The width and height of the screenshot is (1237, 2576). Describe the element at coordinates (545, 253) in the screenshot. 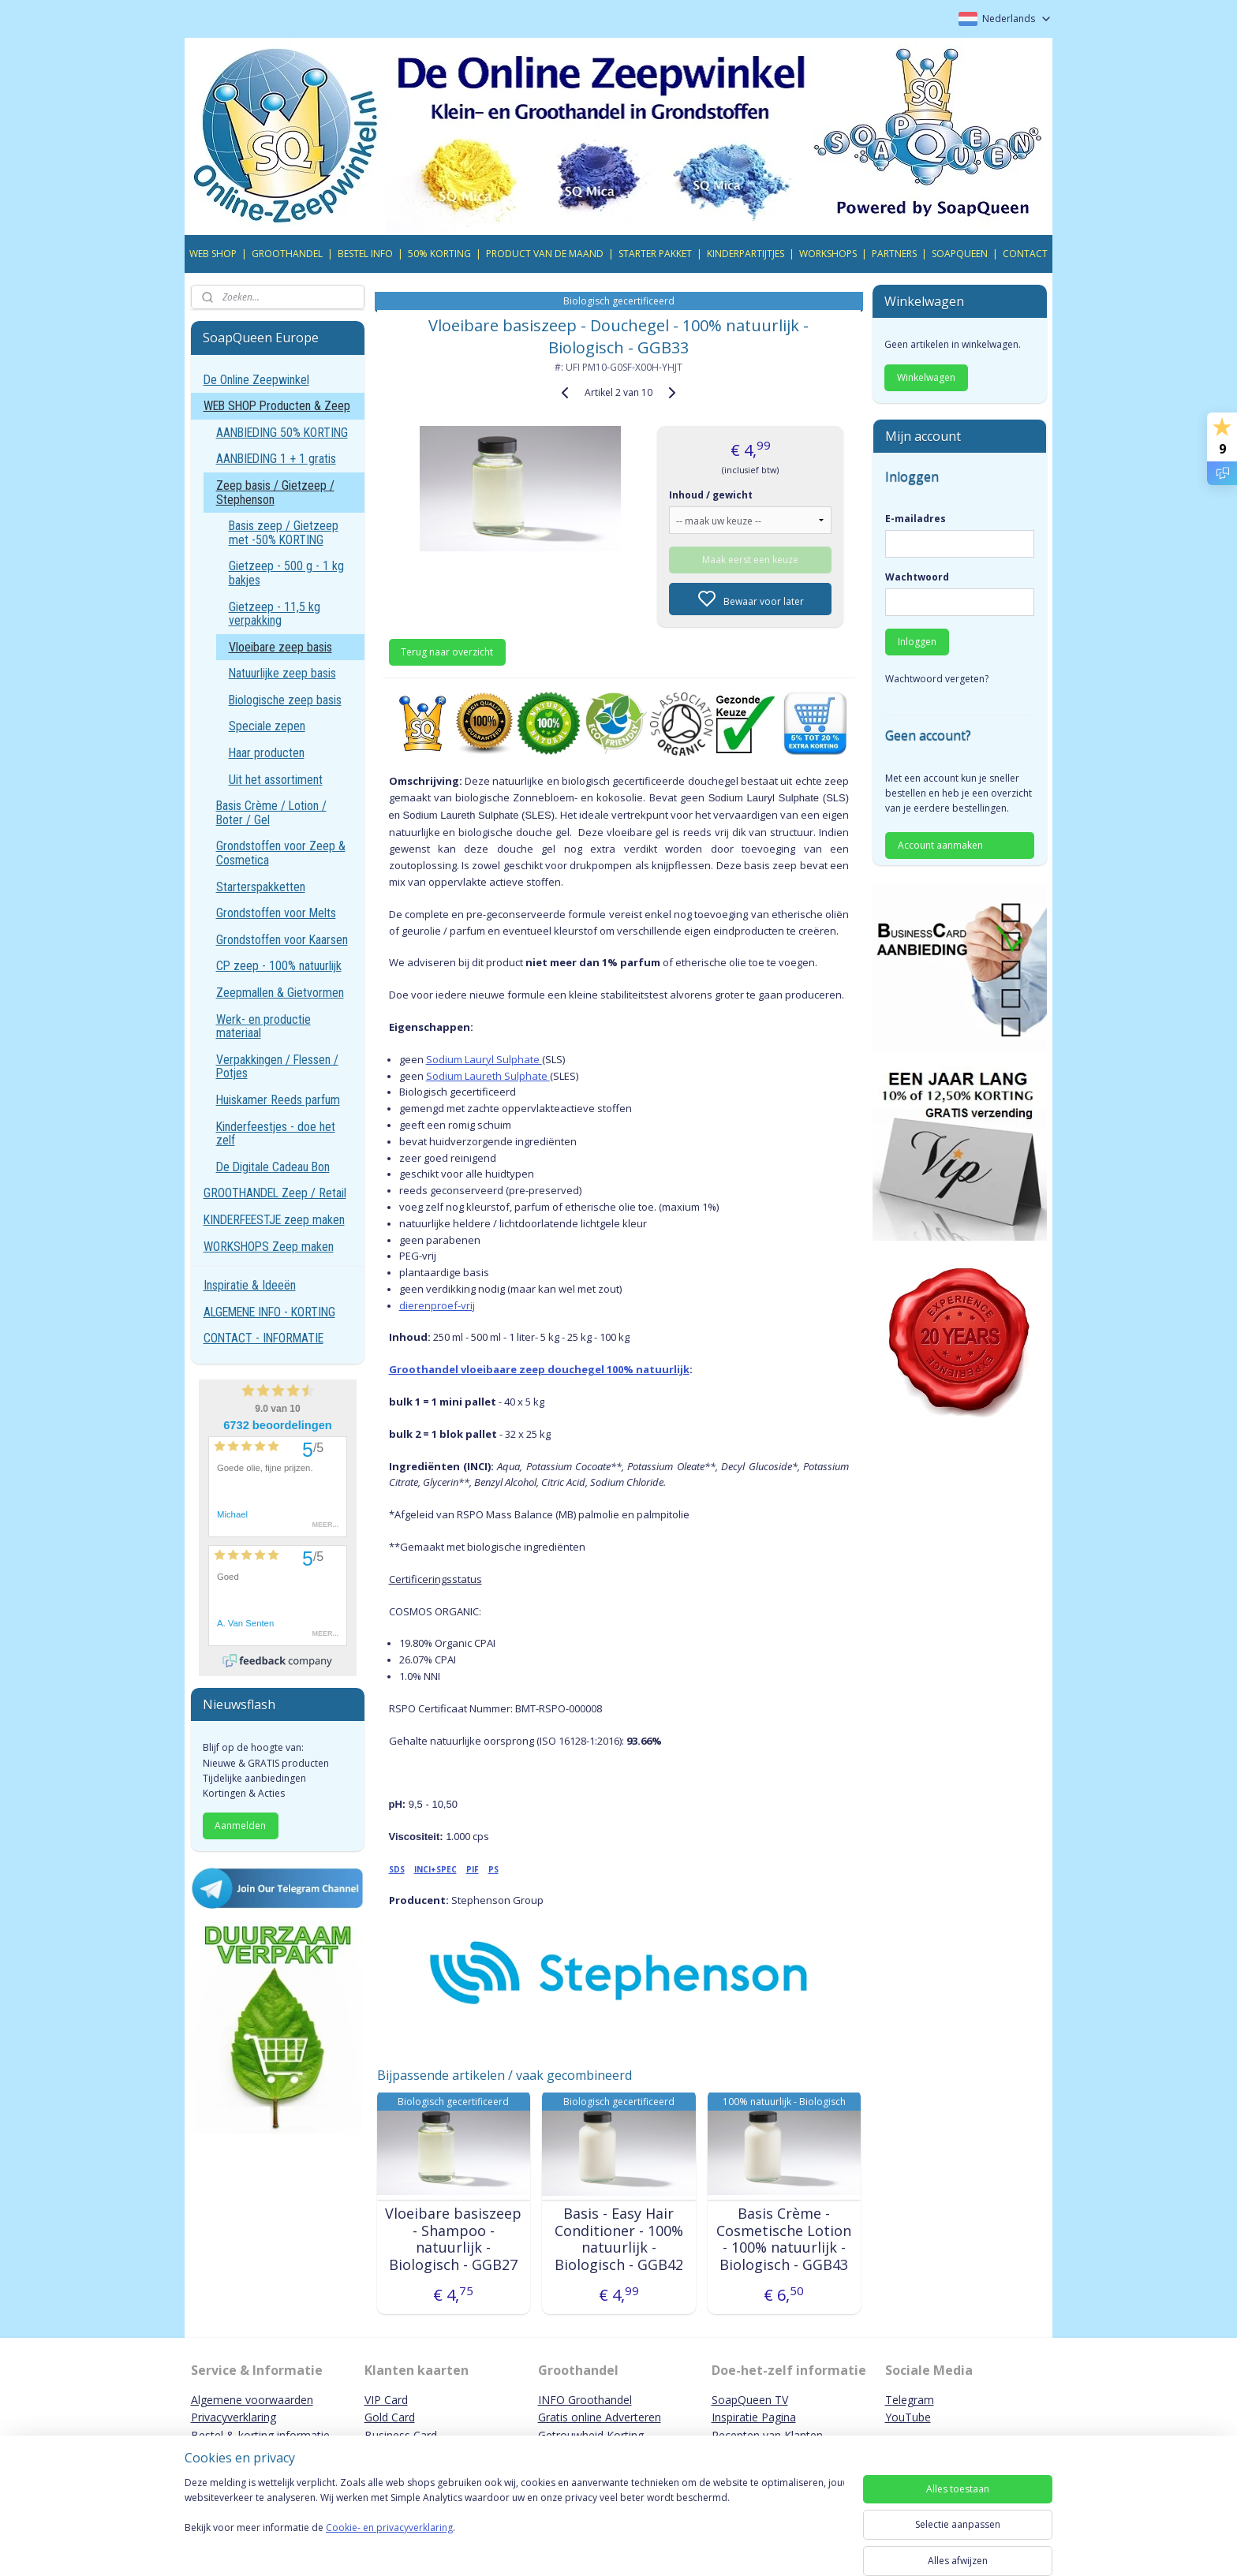

I see `PRODUCT VAN DE MAAND` at that location.